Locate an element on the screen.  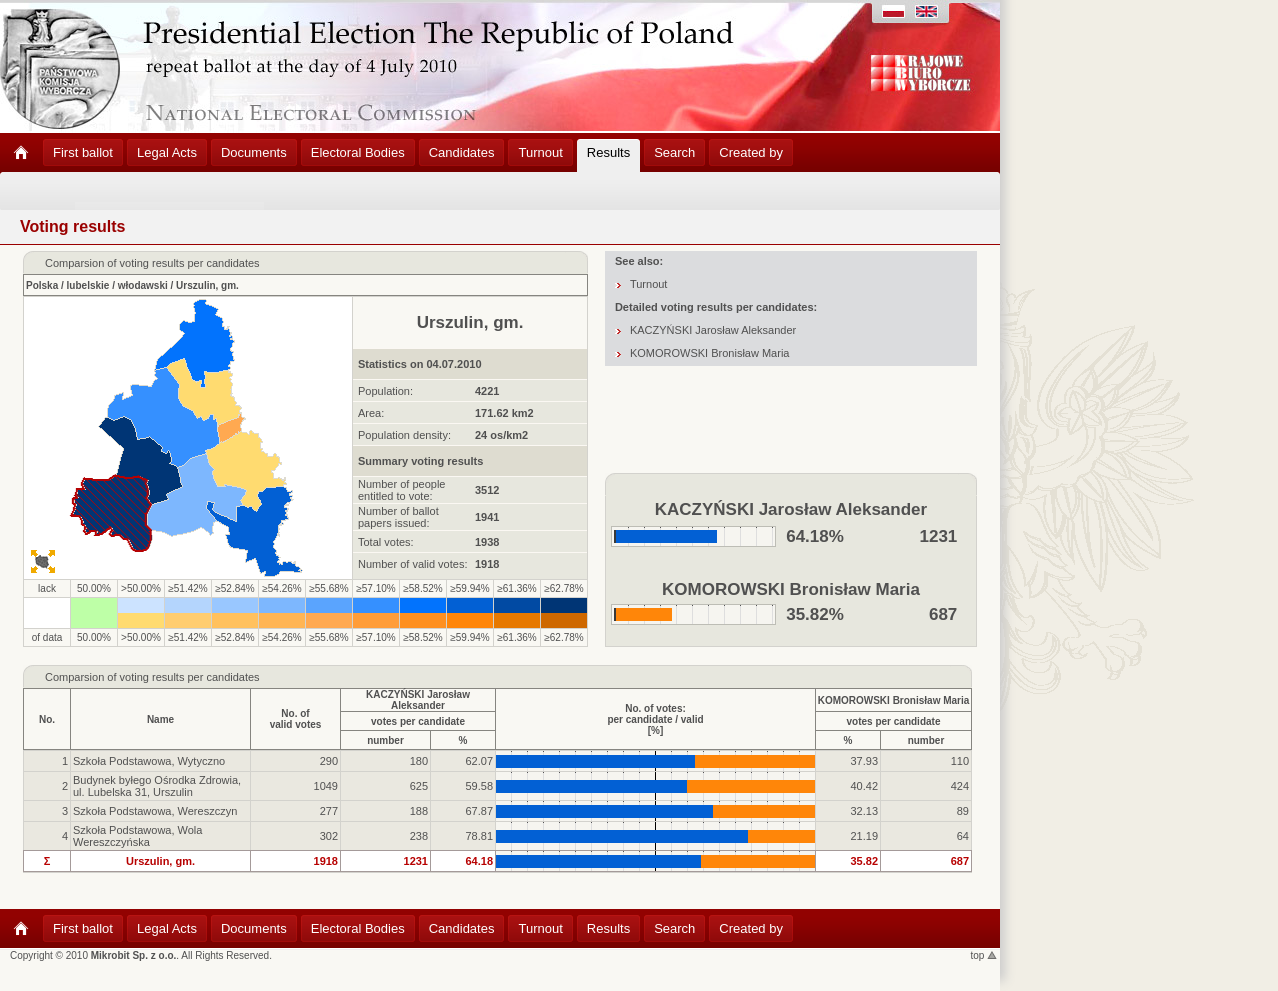
KACZYŃSKI Jarosław Aleksander is located at coordinates (713, 330).